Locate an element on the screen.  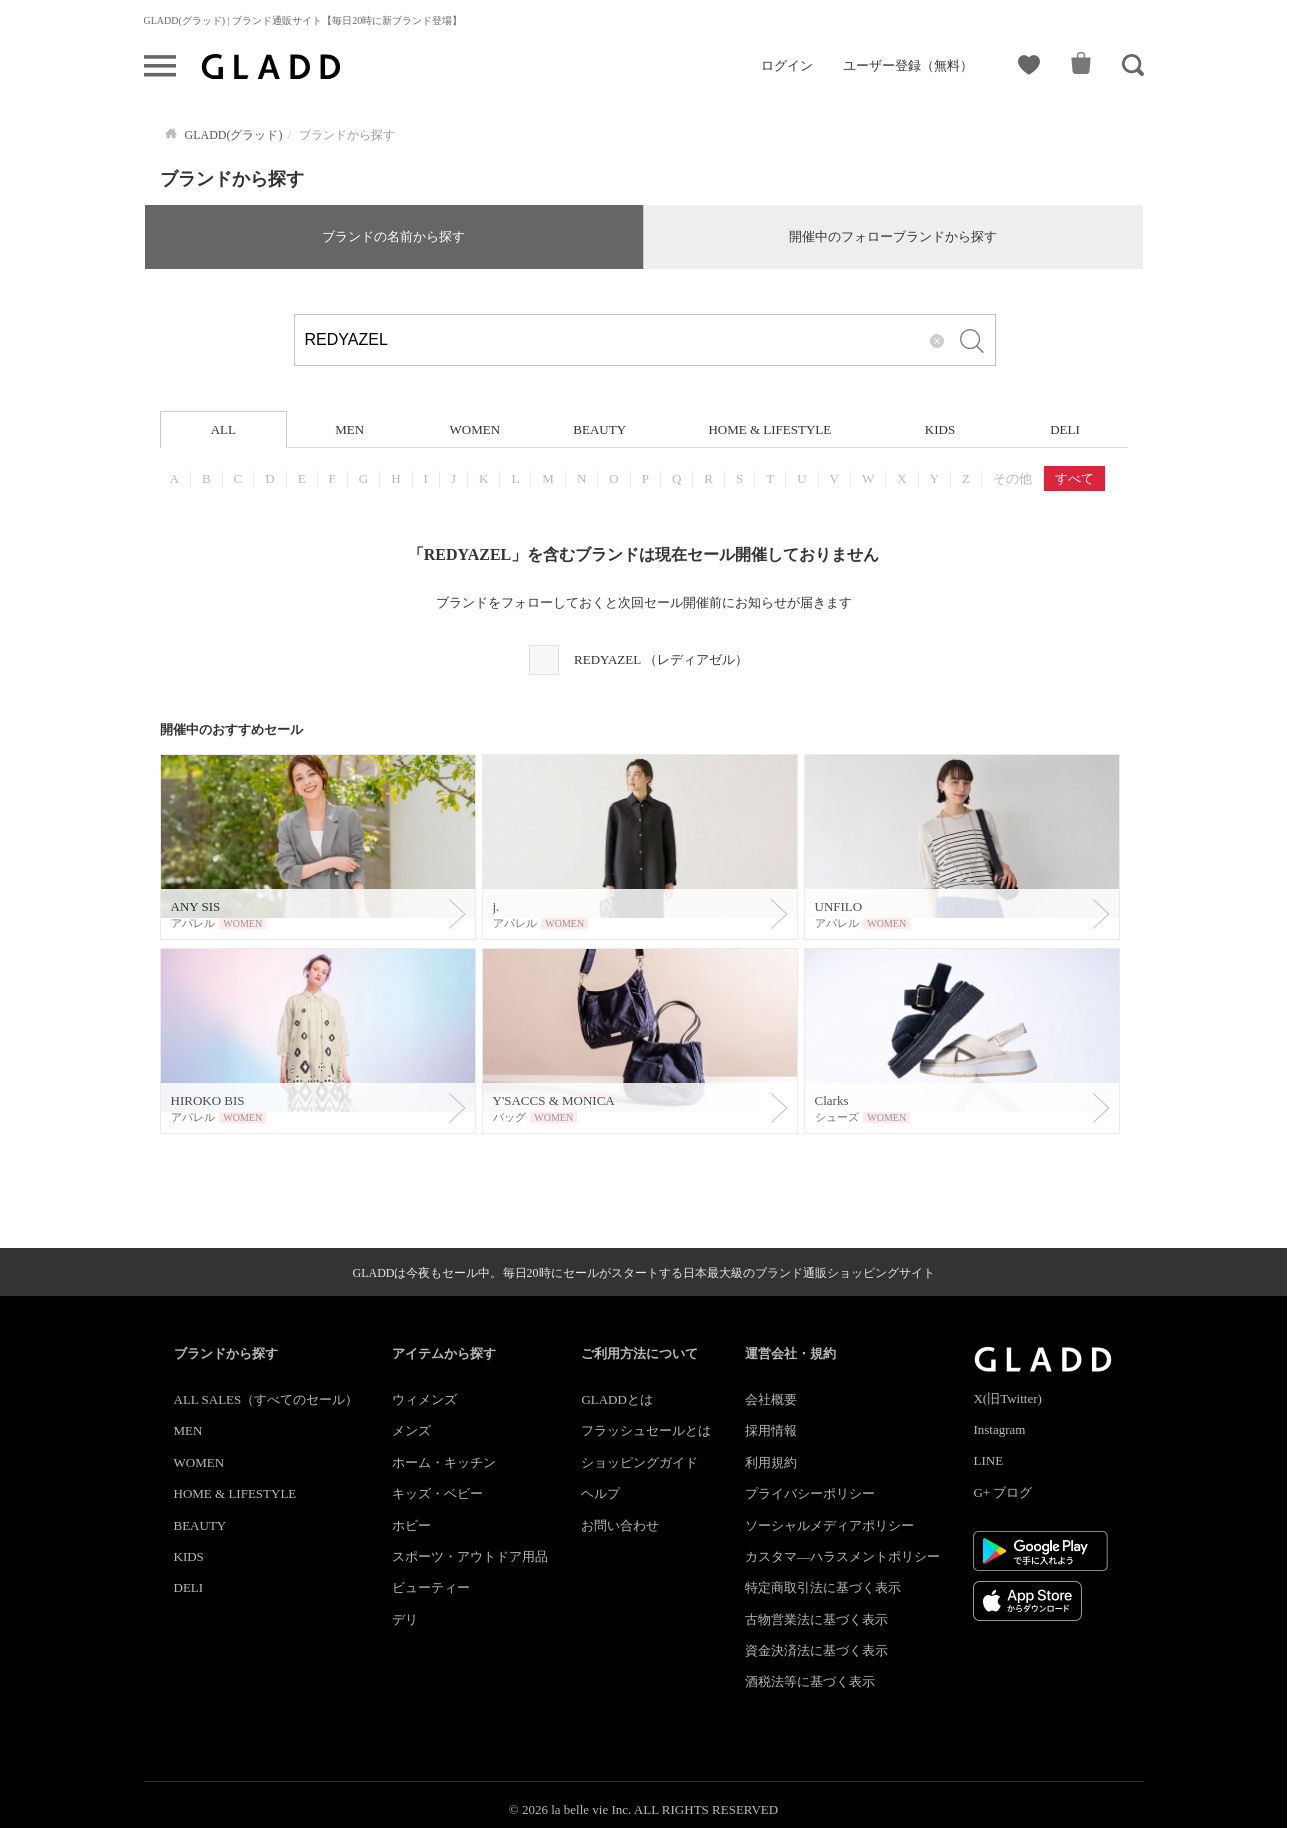
採用情報 is located at coordinates (771, 1430).